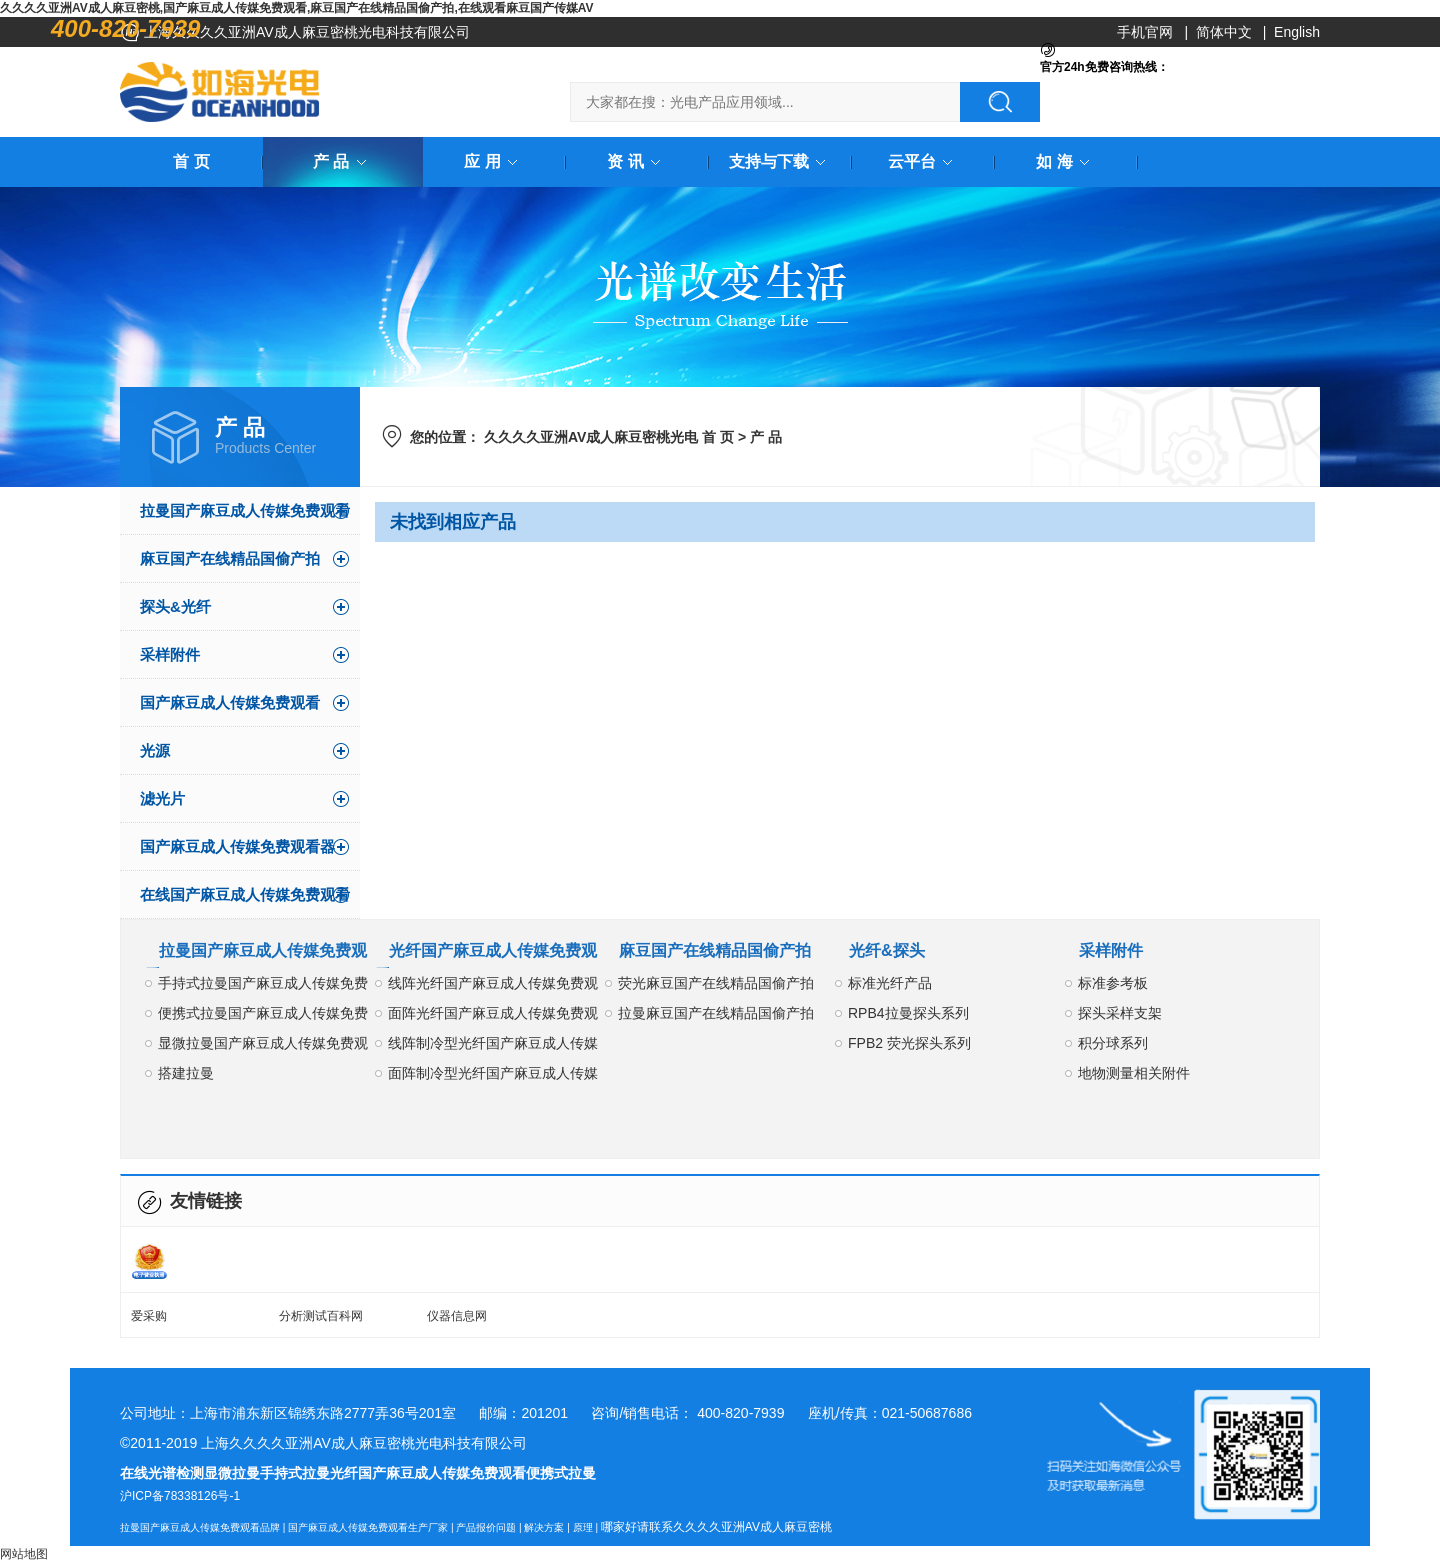 The image size is (1440, 1563). Describe the element at coordinates (1134, 1073) in the screenshot. I see `地物测量相关附件` at that location.